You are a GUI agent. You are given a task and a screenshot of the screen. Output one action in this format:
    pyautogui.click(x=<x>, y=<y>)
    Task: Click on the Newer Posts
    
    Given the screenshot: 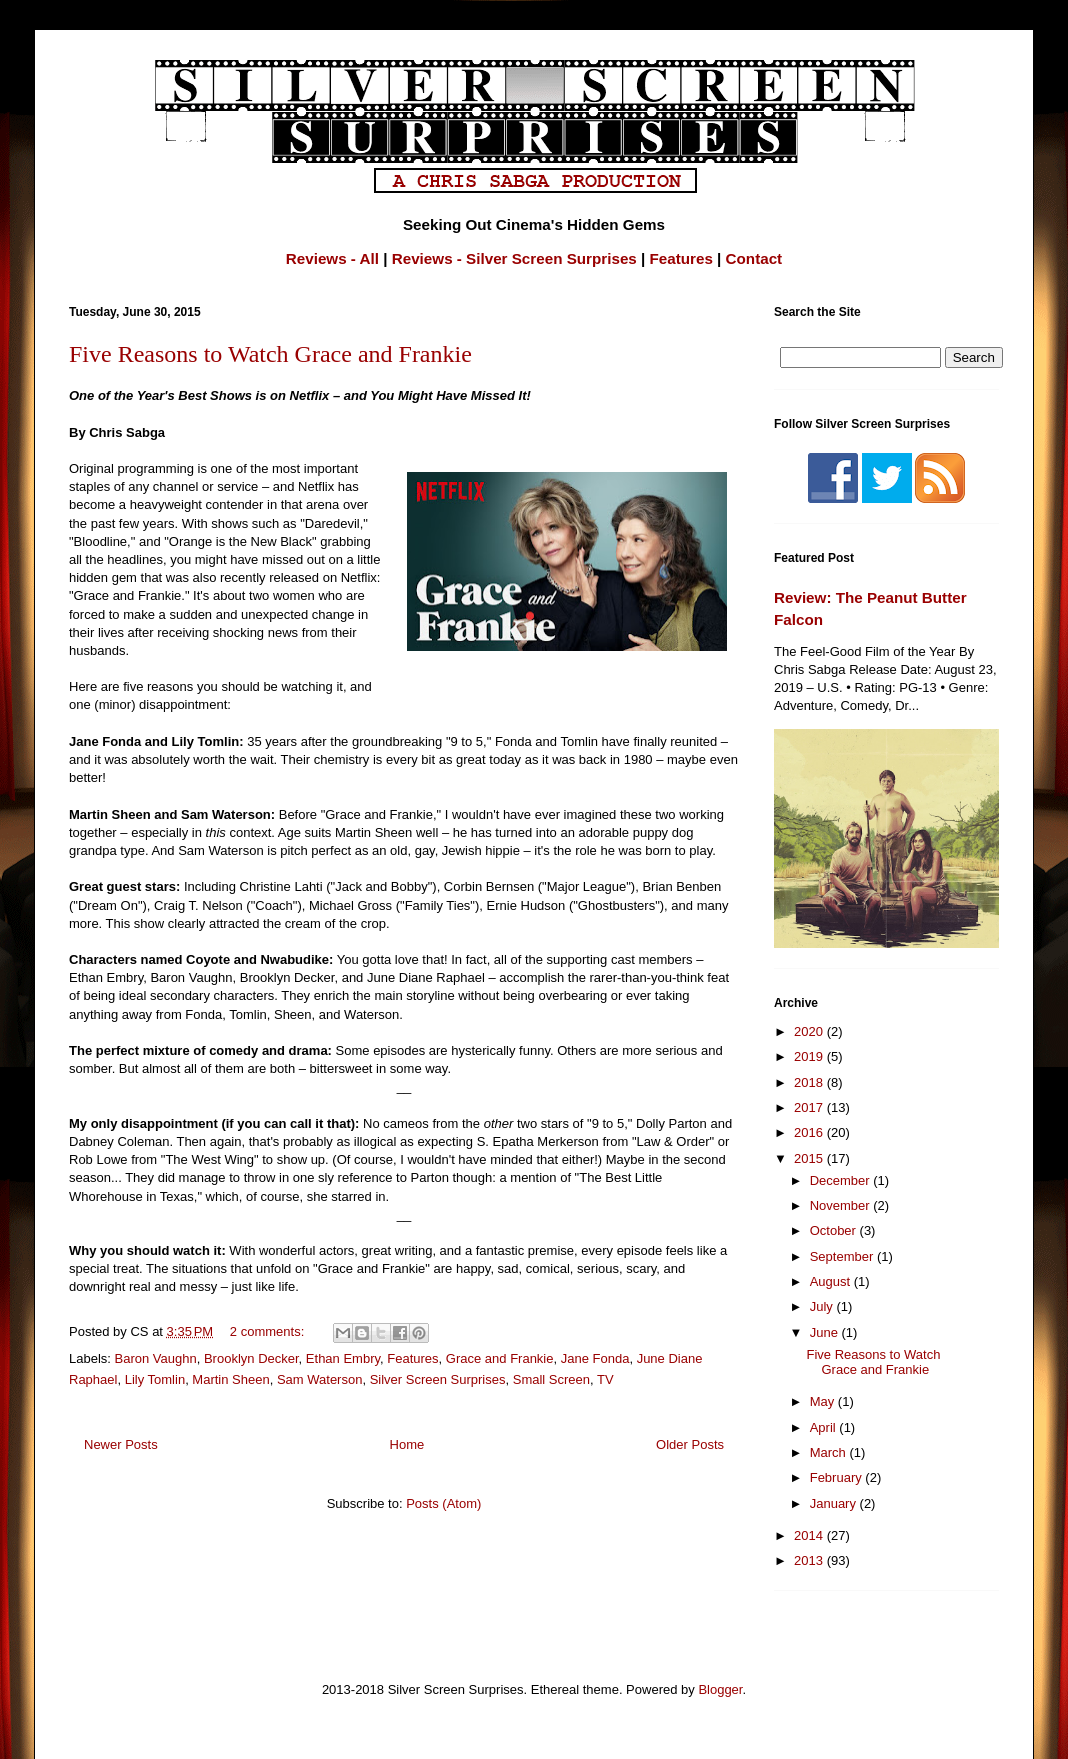 What is the action you would take?
    pyautogui.click(x=121, y=1444)
    